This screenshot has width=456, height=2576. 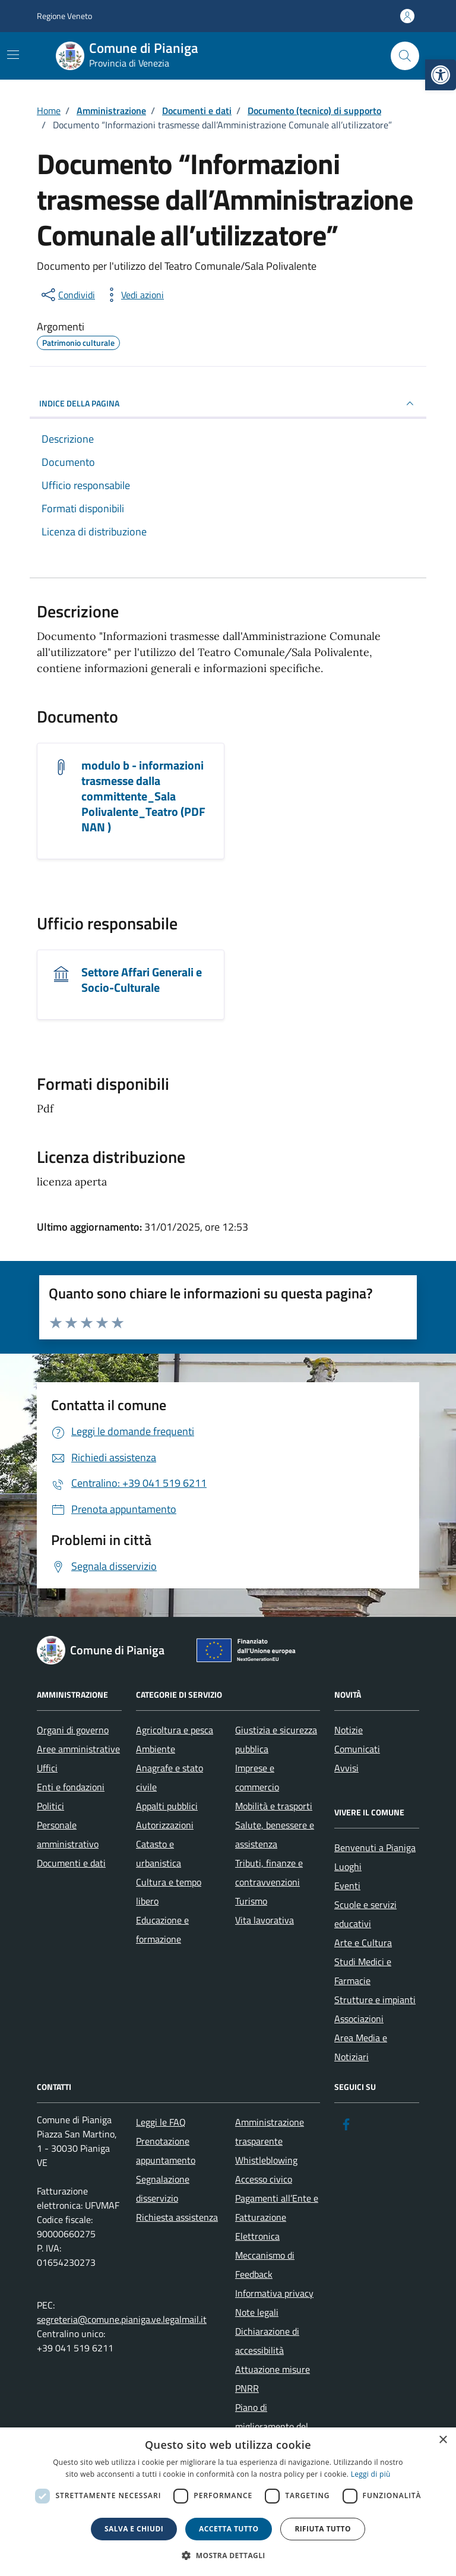 I want to click on Tributi, finanze e contravvenzioni [link], so click(x=269, y=1872).